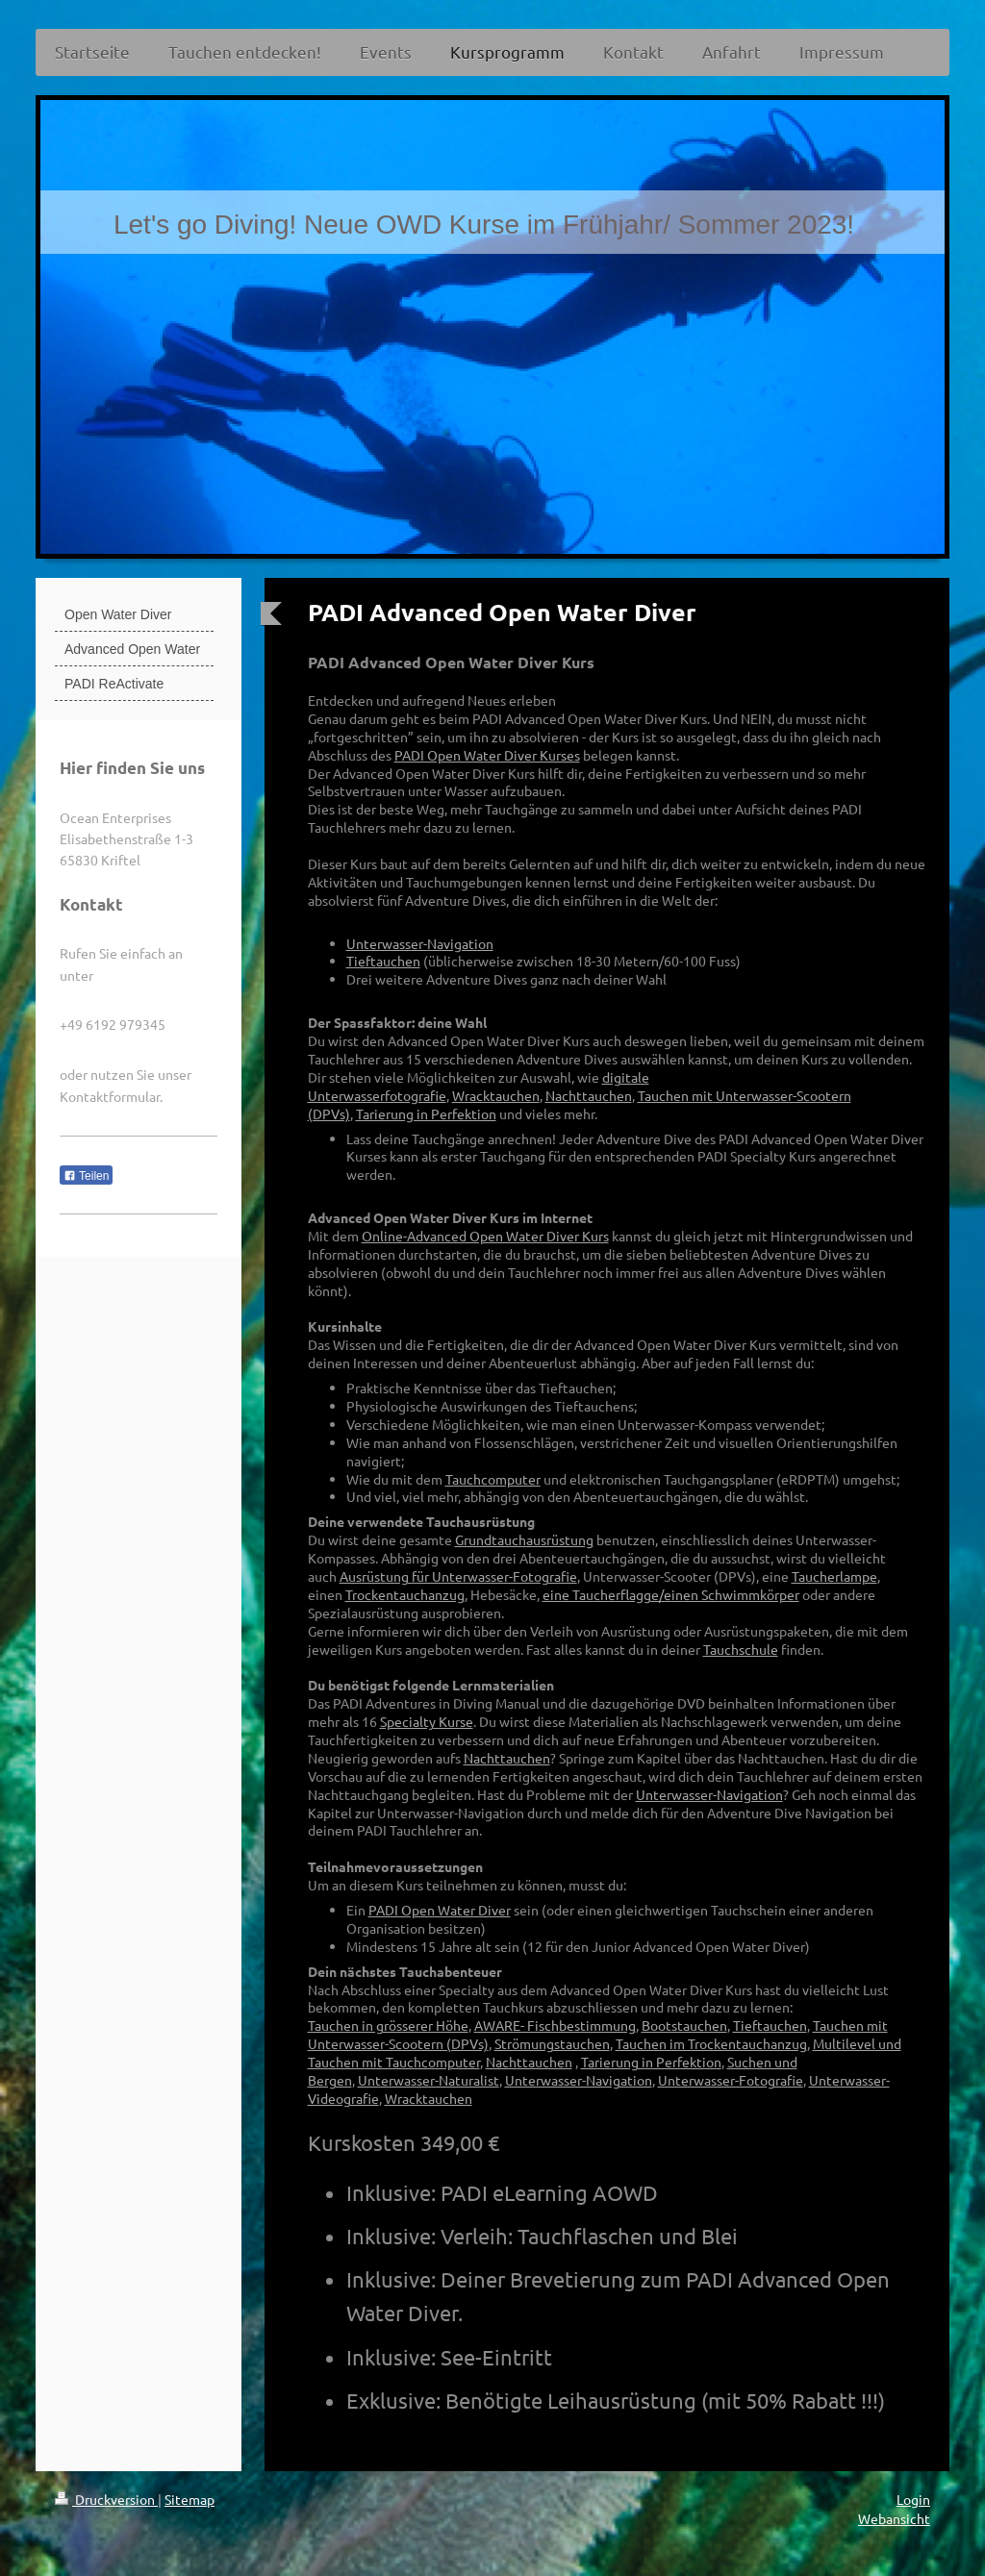  What do you see at coordinates (428, 2079) in the screenshot?
I see `Unterwasser-Naturalist` at bounding box center [428, 2079].